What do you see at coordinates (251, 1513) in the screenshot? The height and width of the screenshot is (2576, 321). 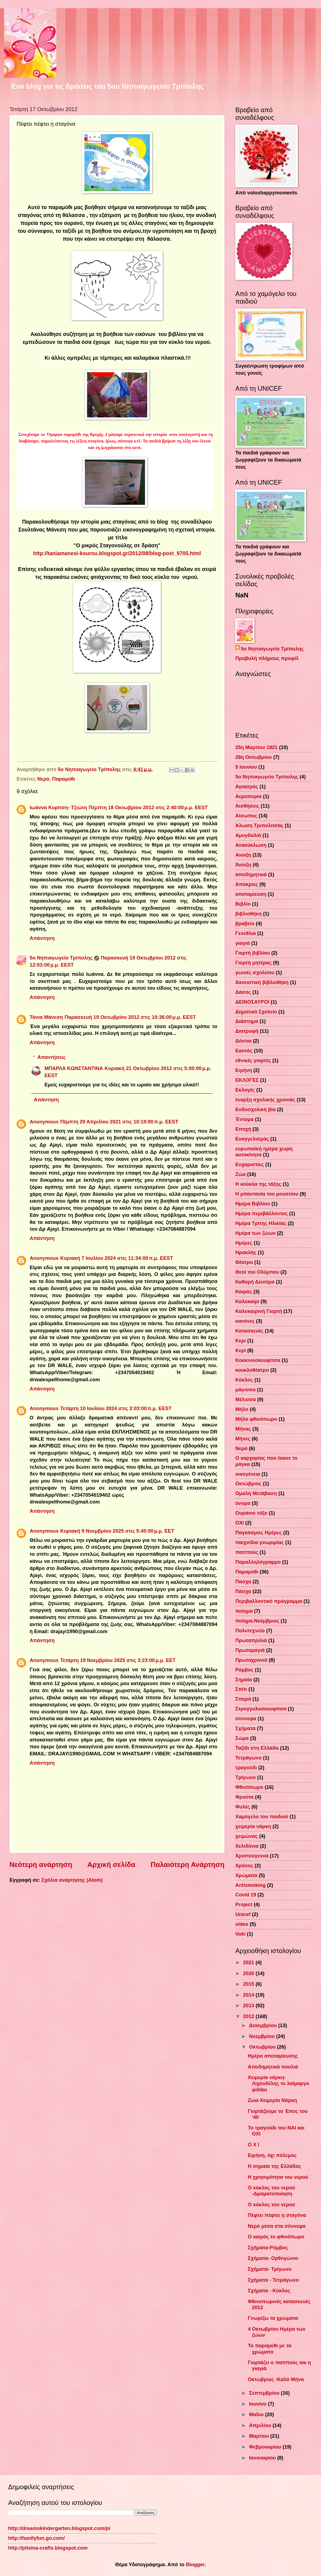 I see `Ουράνιο τόξο` at bounding box center [251, 1513].